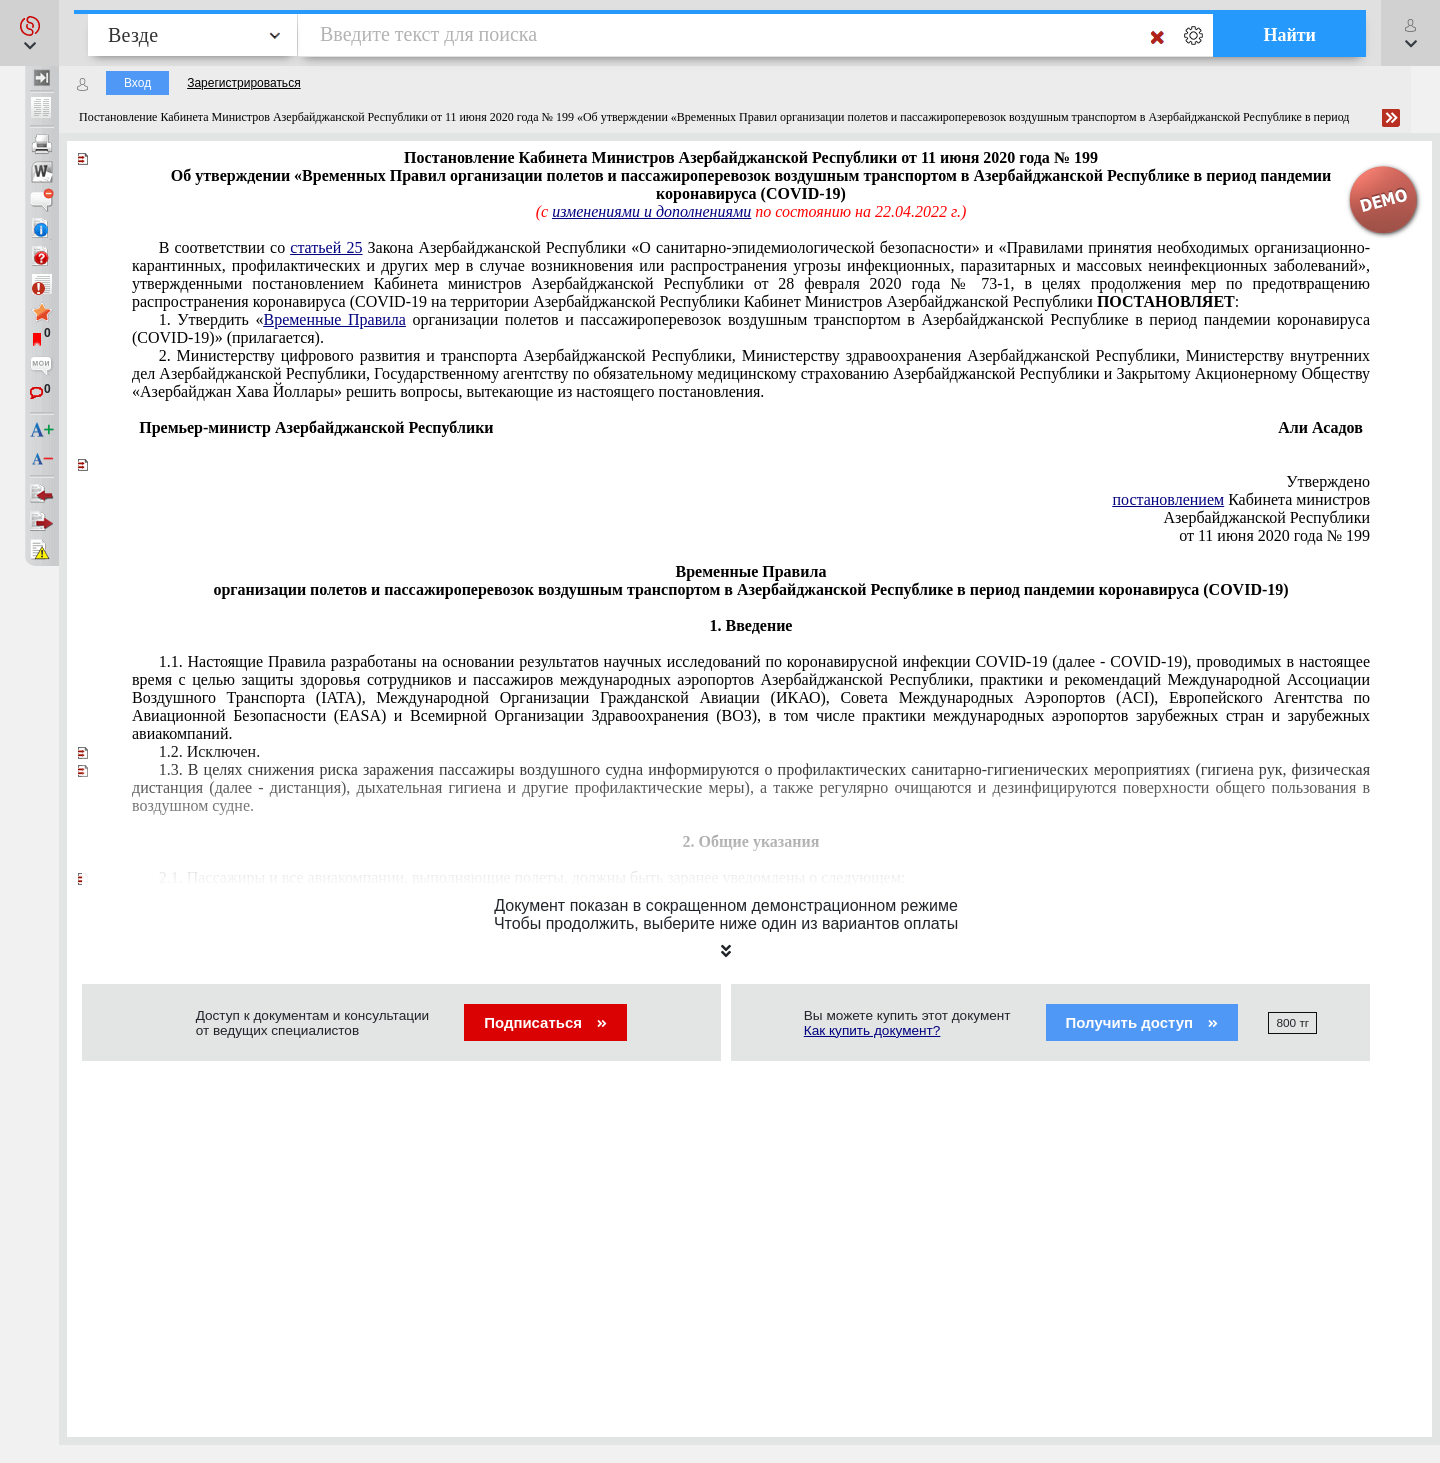 Image resolution: width=1440 pixels, height=1463 pixels. Describe the element at coordinates (29, 33) in the screenshot. I see `[button]` at that location.